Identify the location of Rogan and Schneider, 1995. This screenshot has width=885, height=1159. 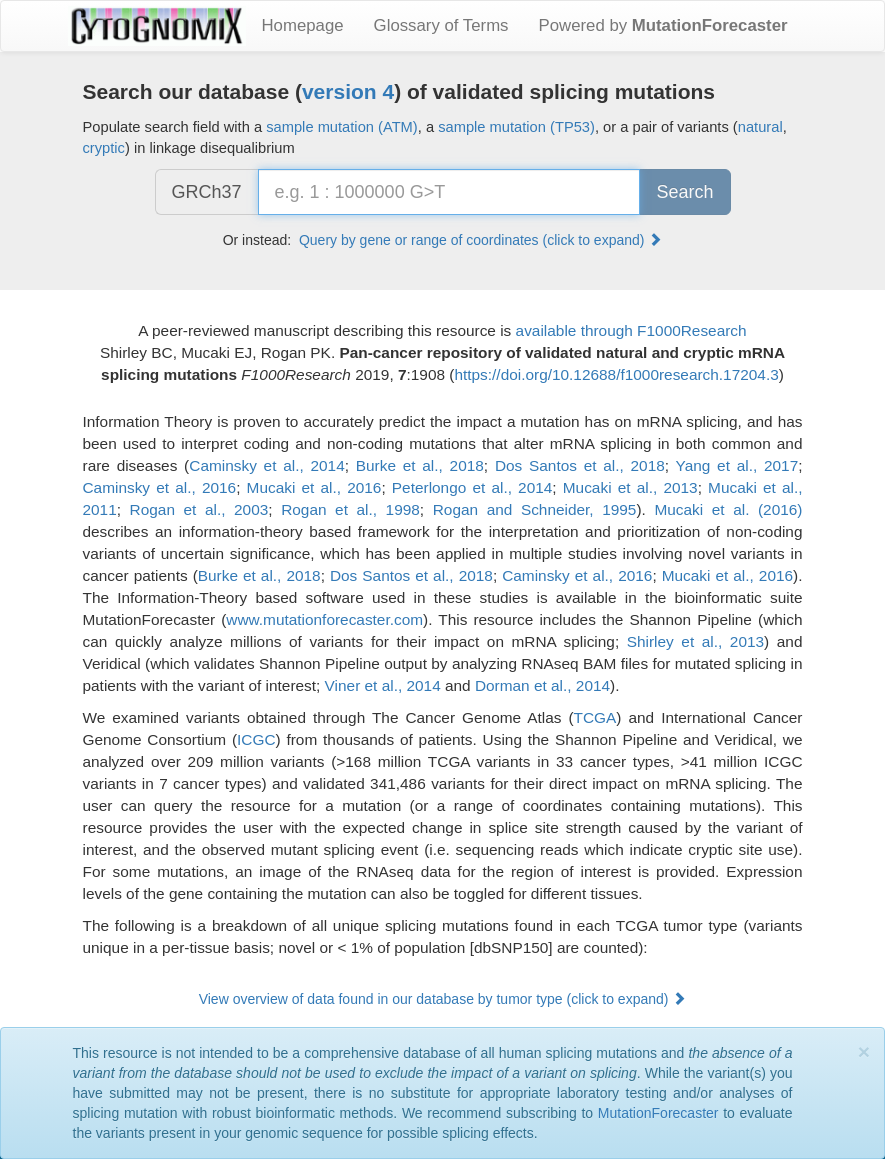
(535, 509).